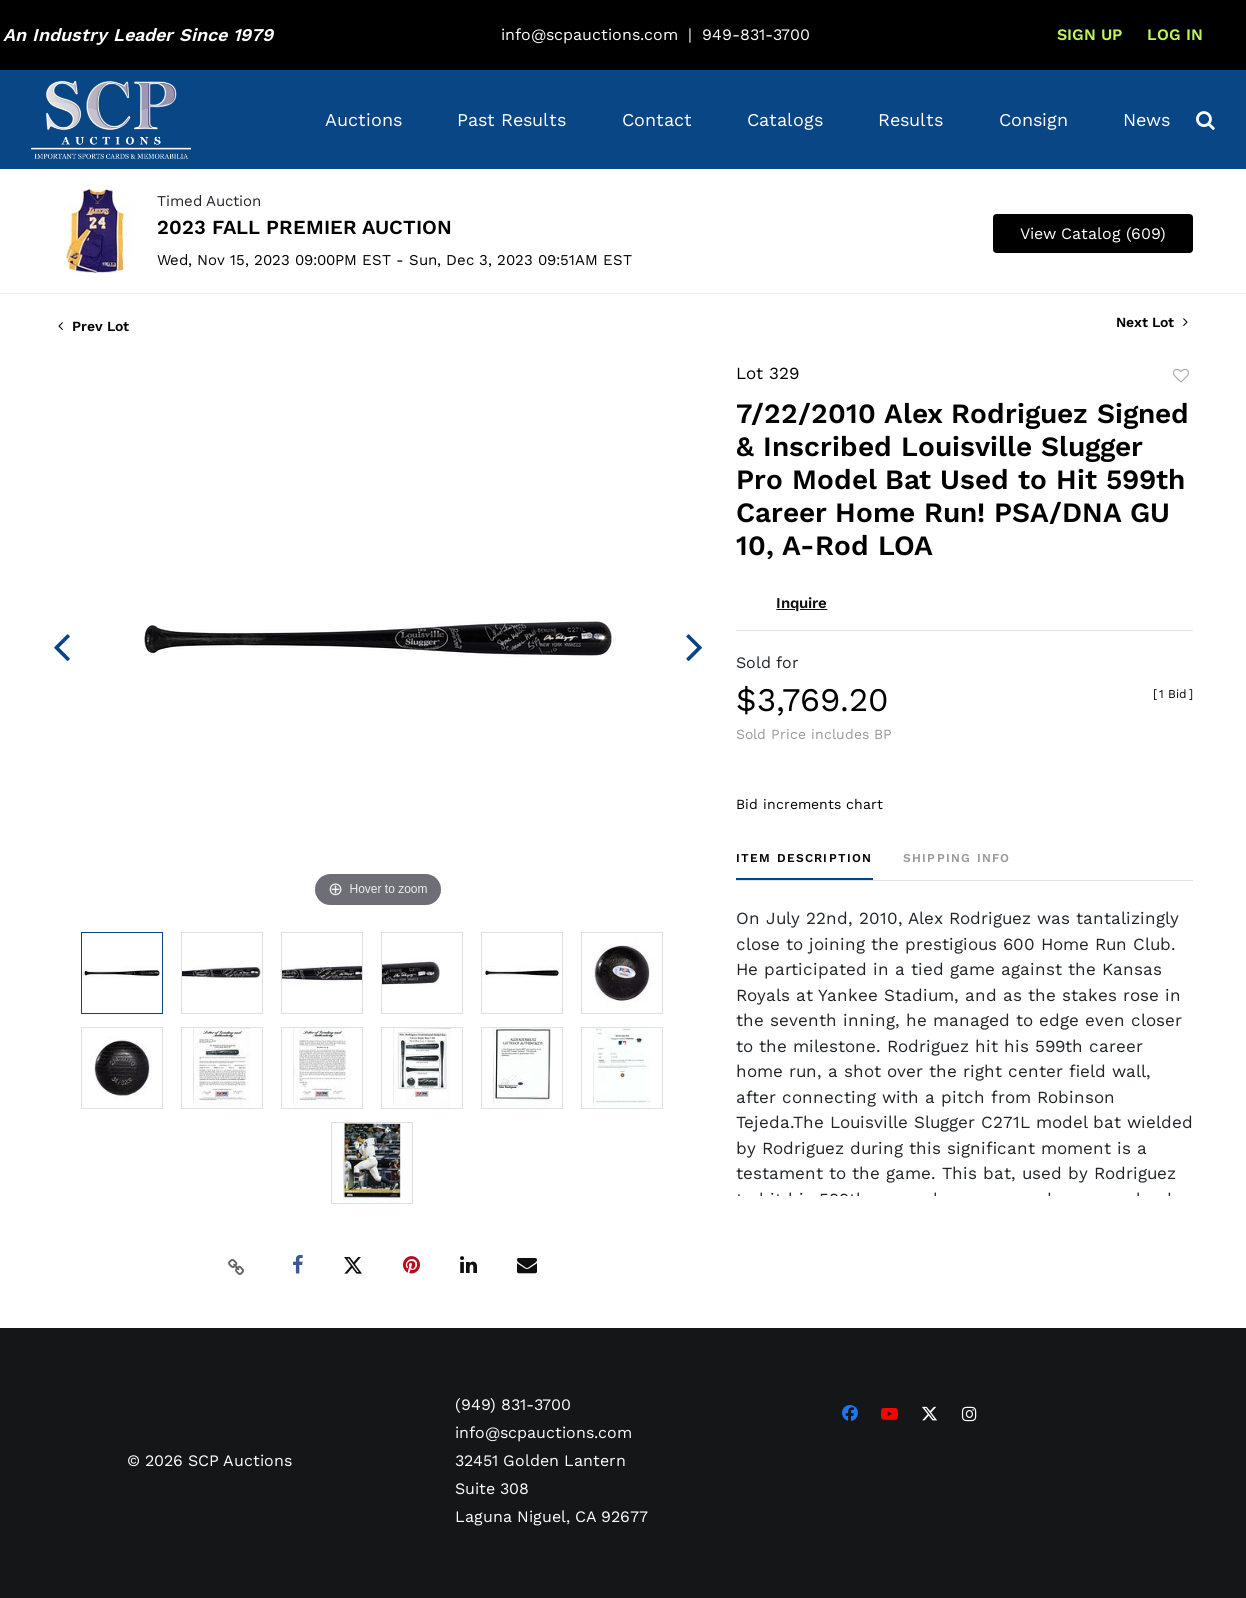 The height and width of the screenshot is (1598, 1246). Describe the element at coordinates (910, 119) in the screenshot. I see `Results [button]` at that location.